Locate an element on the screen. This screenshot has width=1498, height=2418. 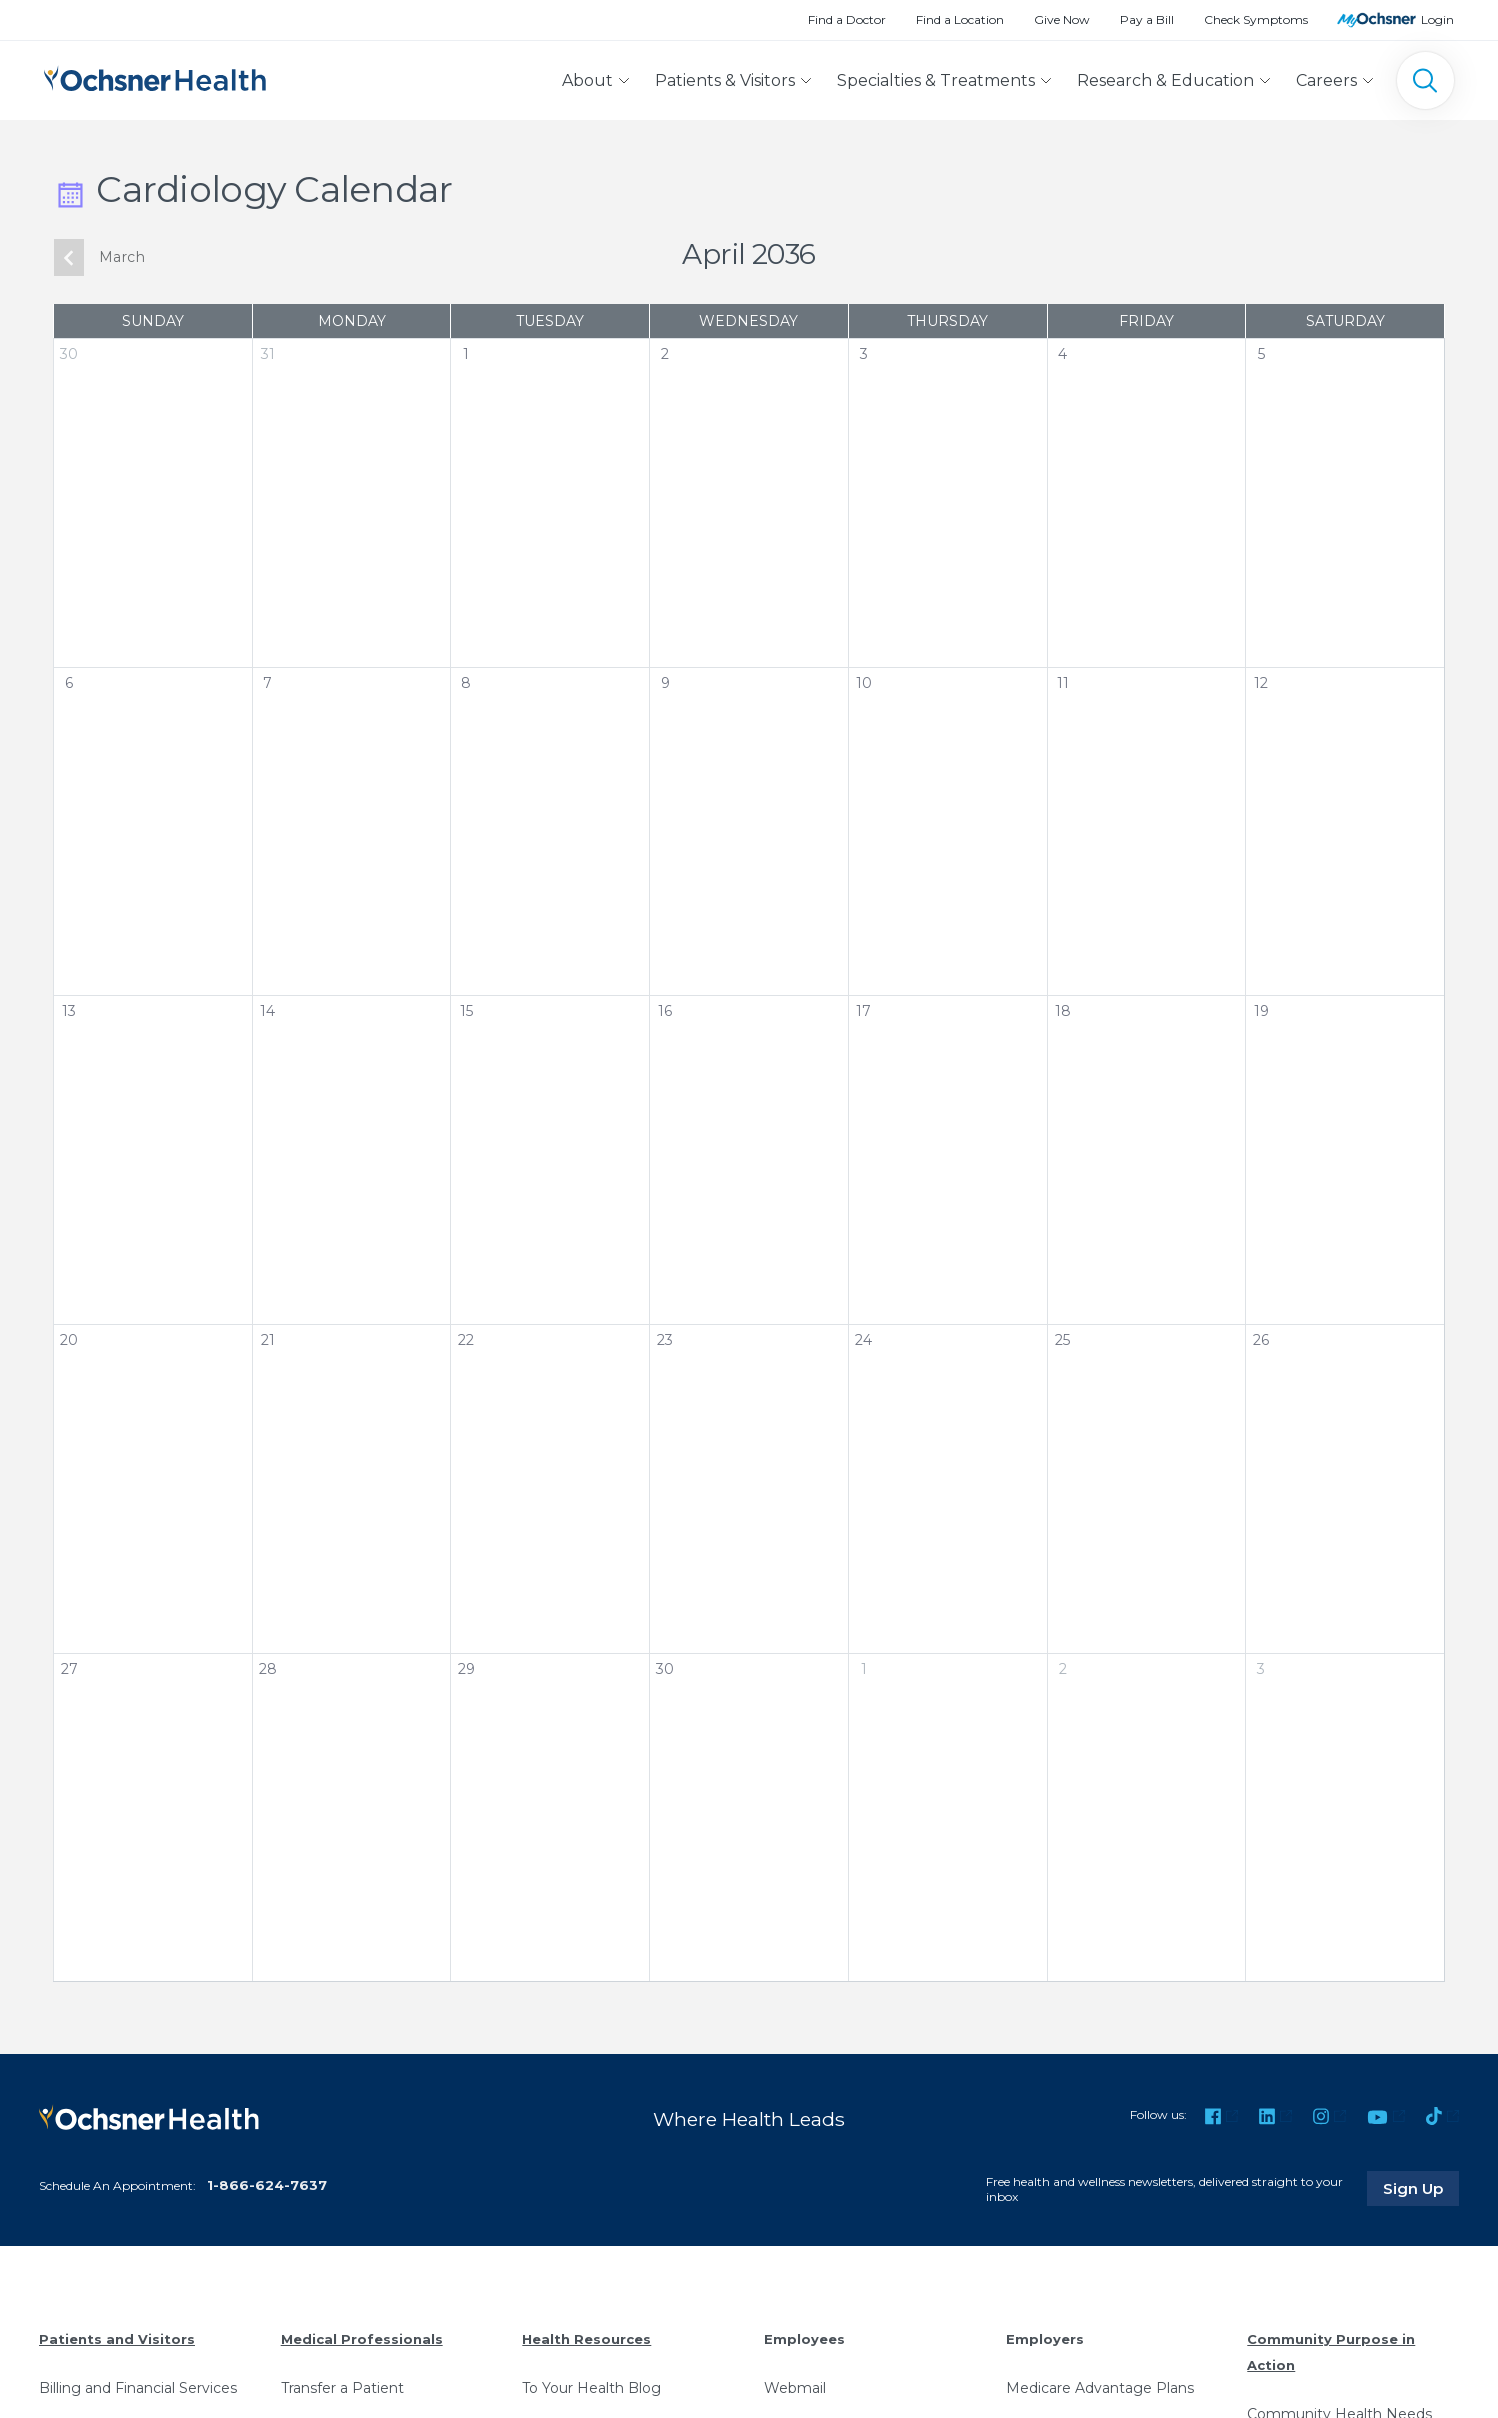
Find a Location is located at coordinates (960, 19).